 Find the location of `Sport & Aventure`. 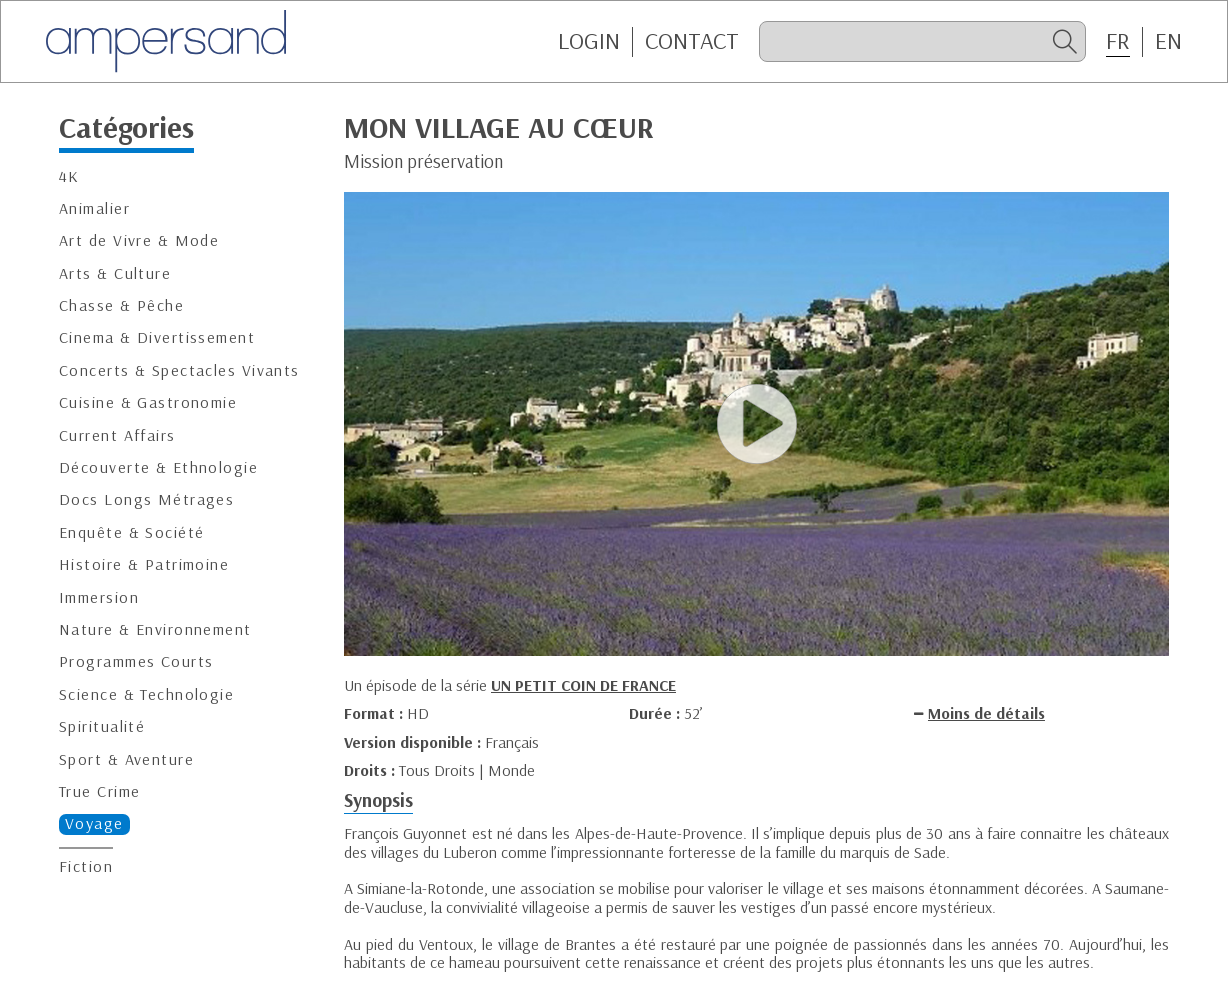

Sport & Aventure is located at coordinates (126, 759).